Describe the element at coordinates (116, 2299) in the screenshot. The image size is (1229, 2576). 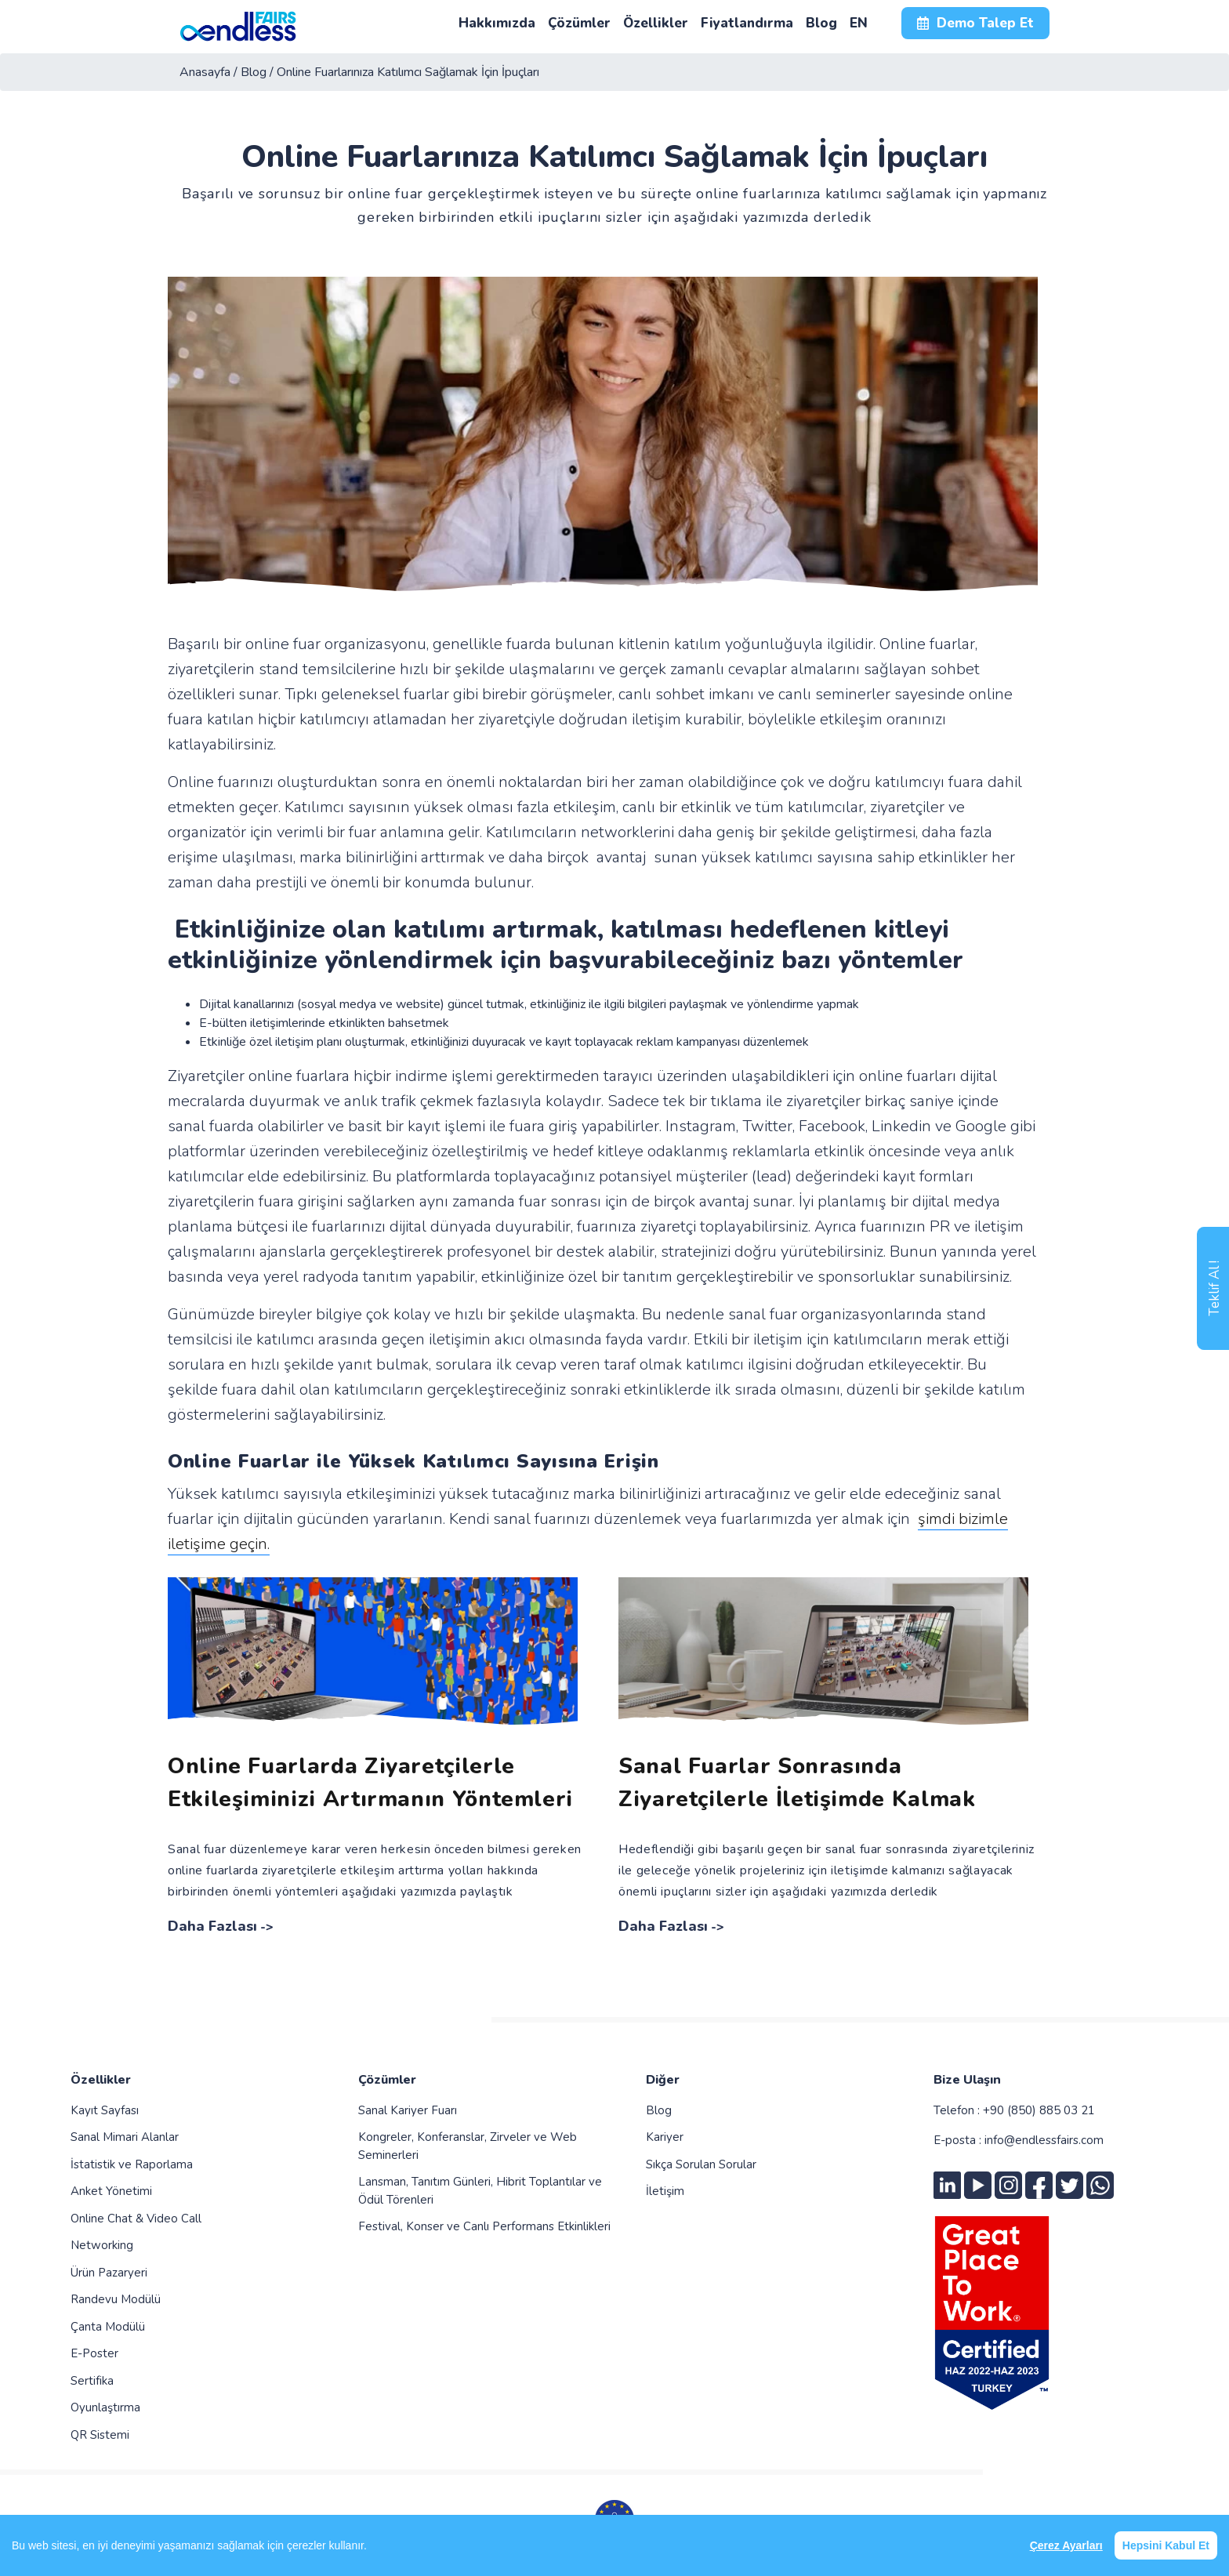
I see `Randevu Modülü` at that location.